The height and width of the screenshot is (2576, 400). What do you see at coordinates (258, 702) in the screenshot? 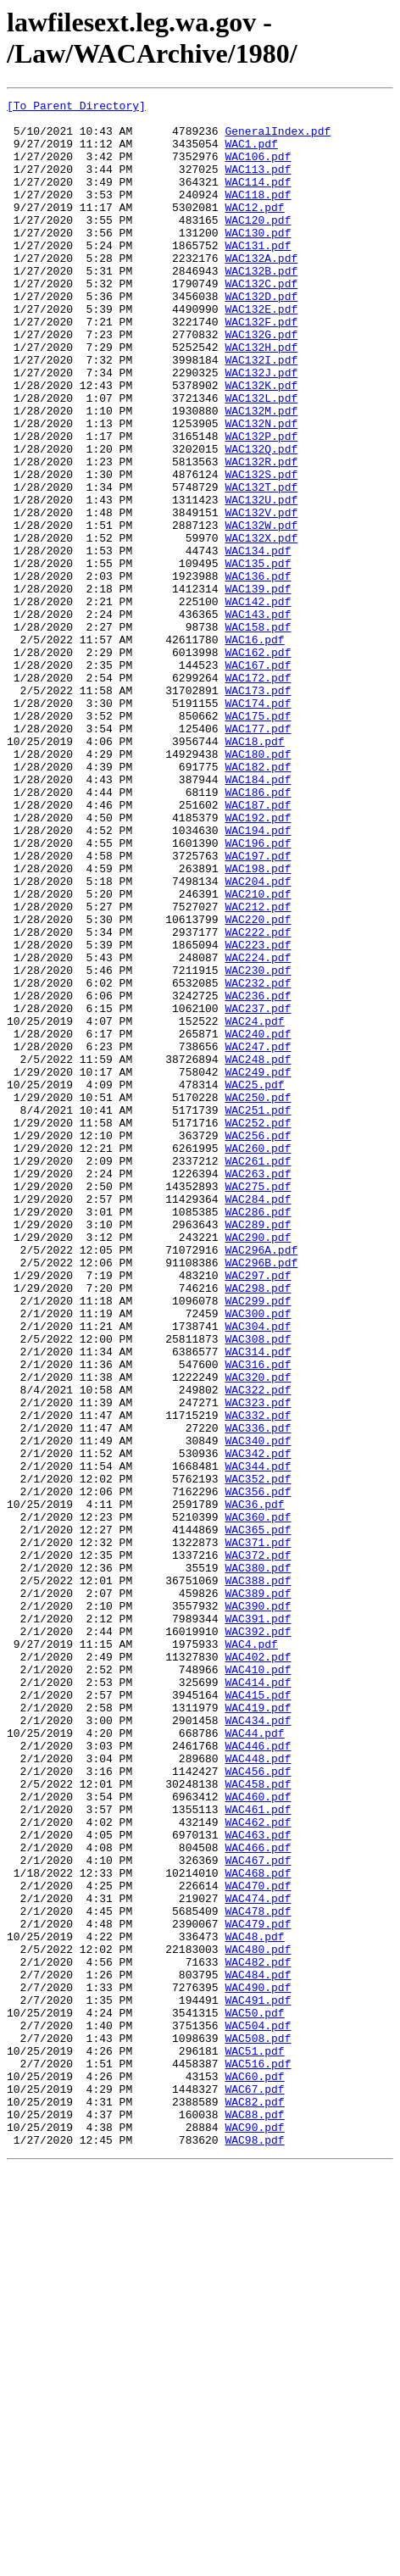
I see `WAC142.pdf` at bounding box center [258, 702].